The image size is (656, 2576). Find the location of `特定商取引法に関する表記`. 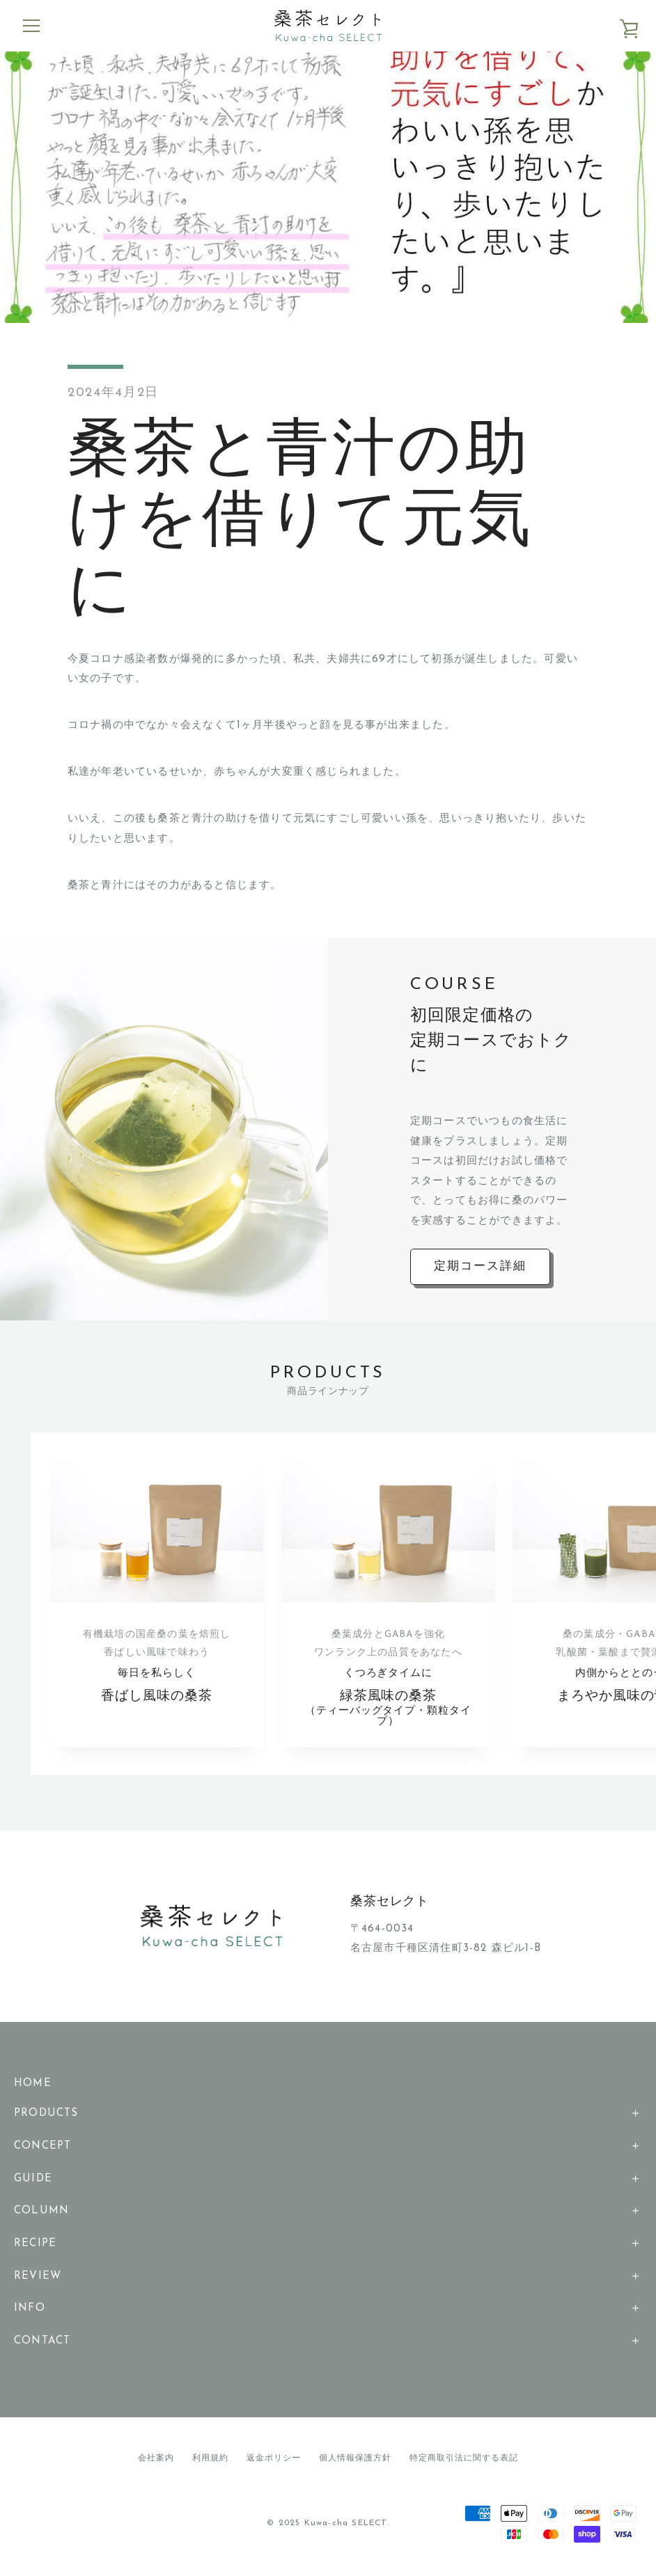

特定商取引法に関する表記 is located at coordinates (463, 2462).